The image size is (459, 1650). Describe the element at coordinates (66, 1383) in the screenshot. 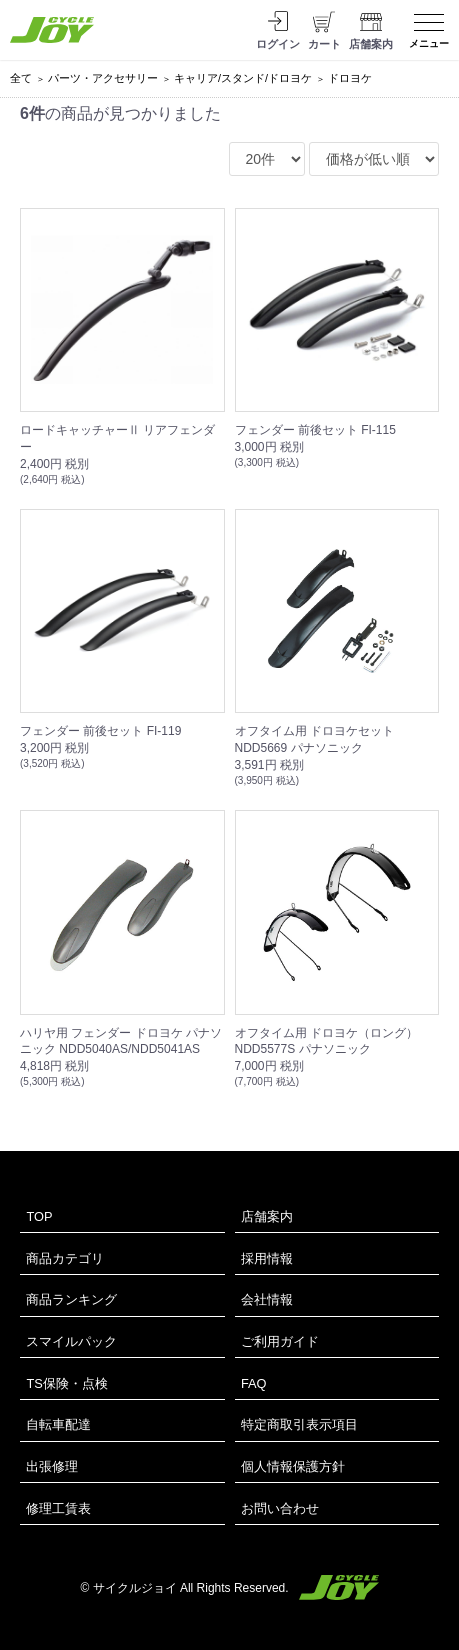

I see `TS保険・点検` at that location.